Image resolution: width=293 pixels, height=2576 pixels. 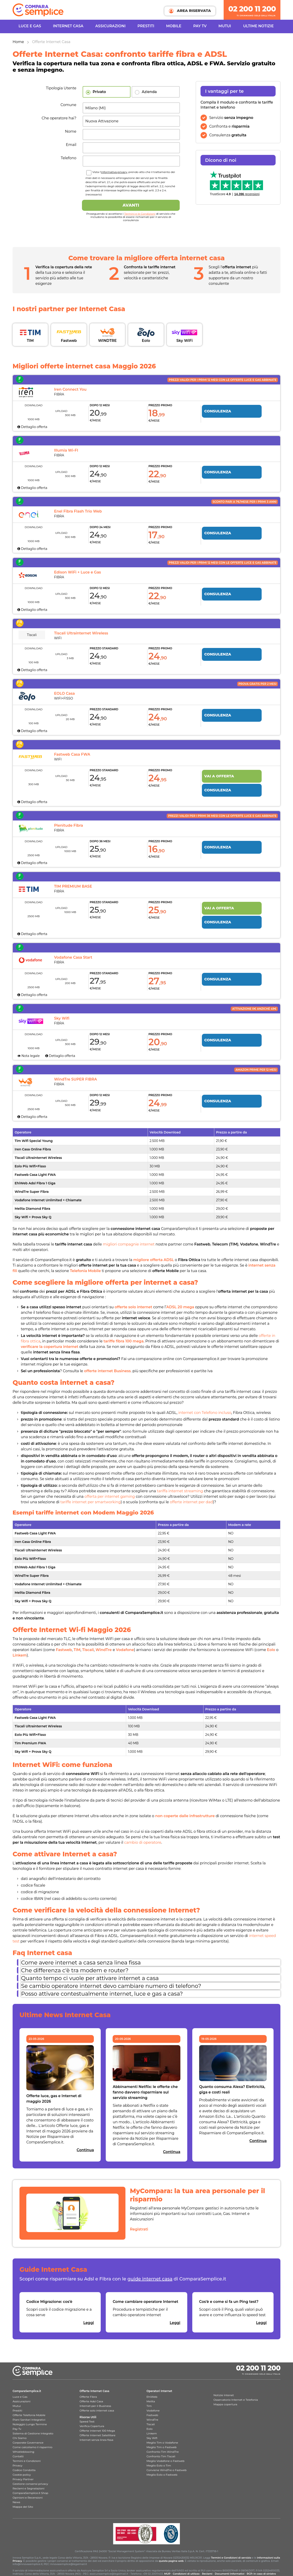 What do you see at coordinates (129, 1244) in the screenshot?
I see `migliori compagnie internet` at bounding box center [129, 1244].